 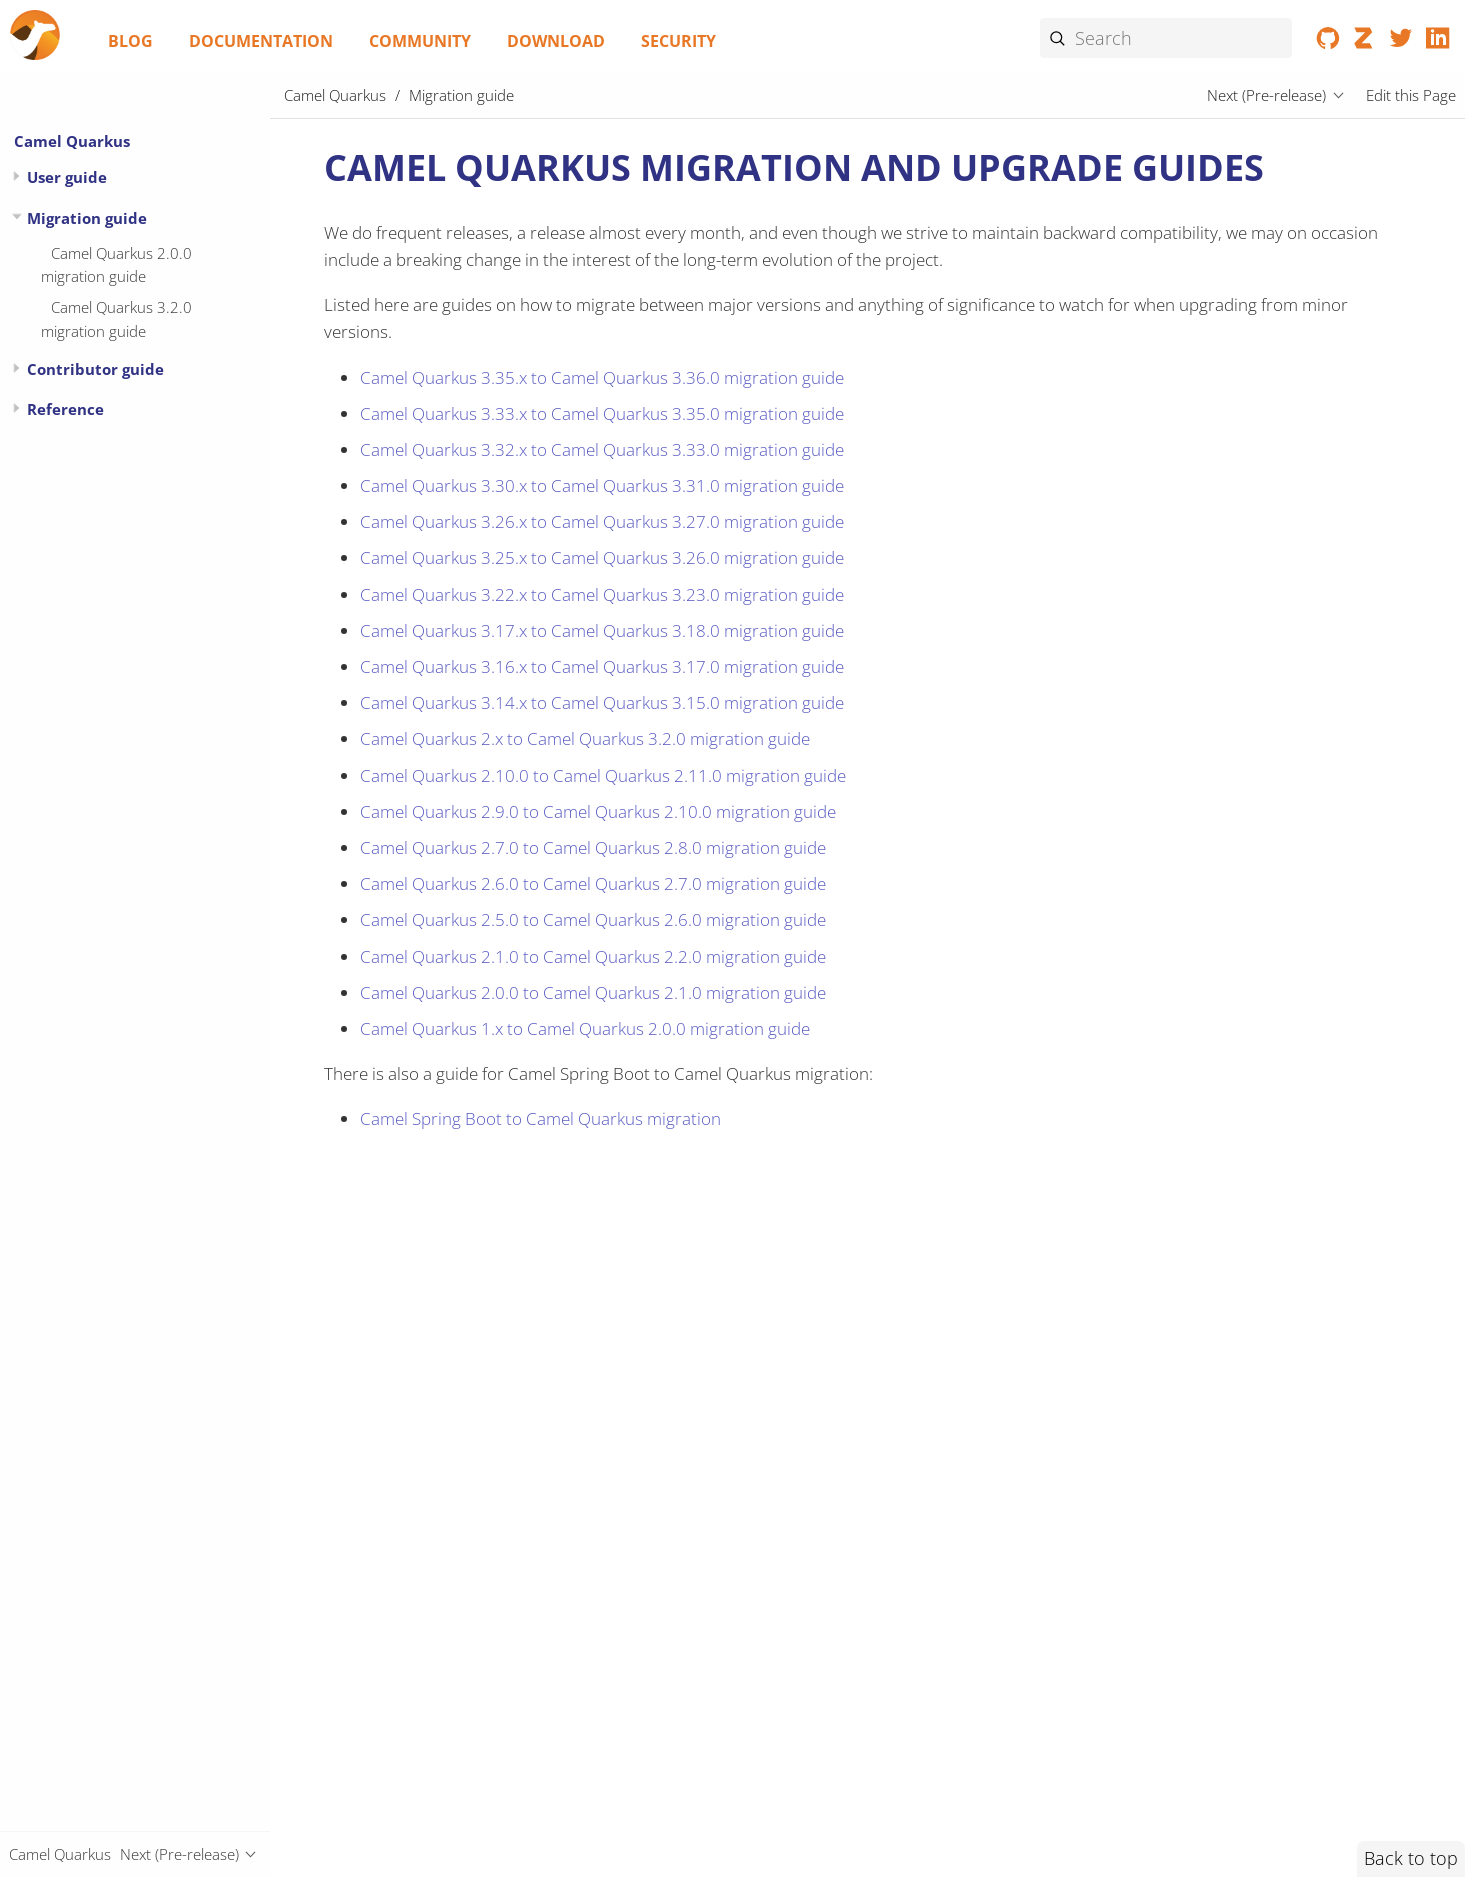 I want to click on Camel Quarkus 3.33.x to Camel Quarkus 3.35.0 migration guide, so click(x=602, y=413).